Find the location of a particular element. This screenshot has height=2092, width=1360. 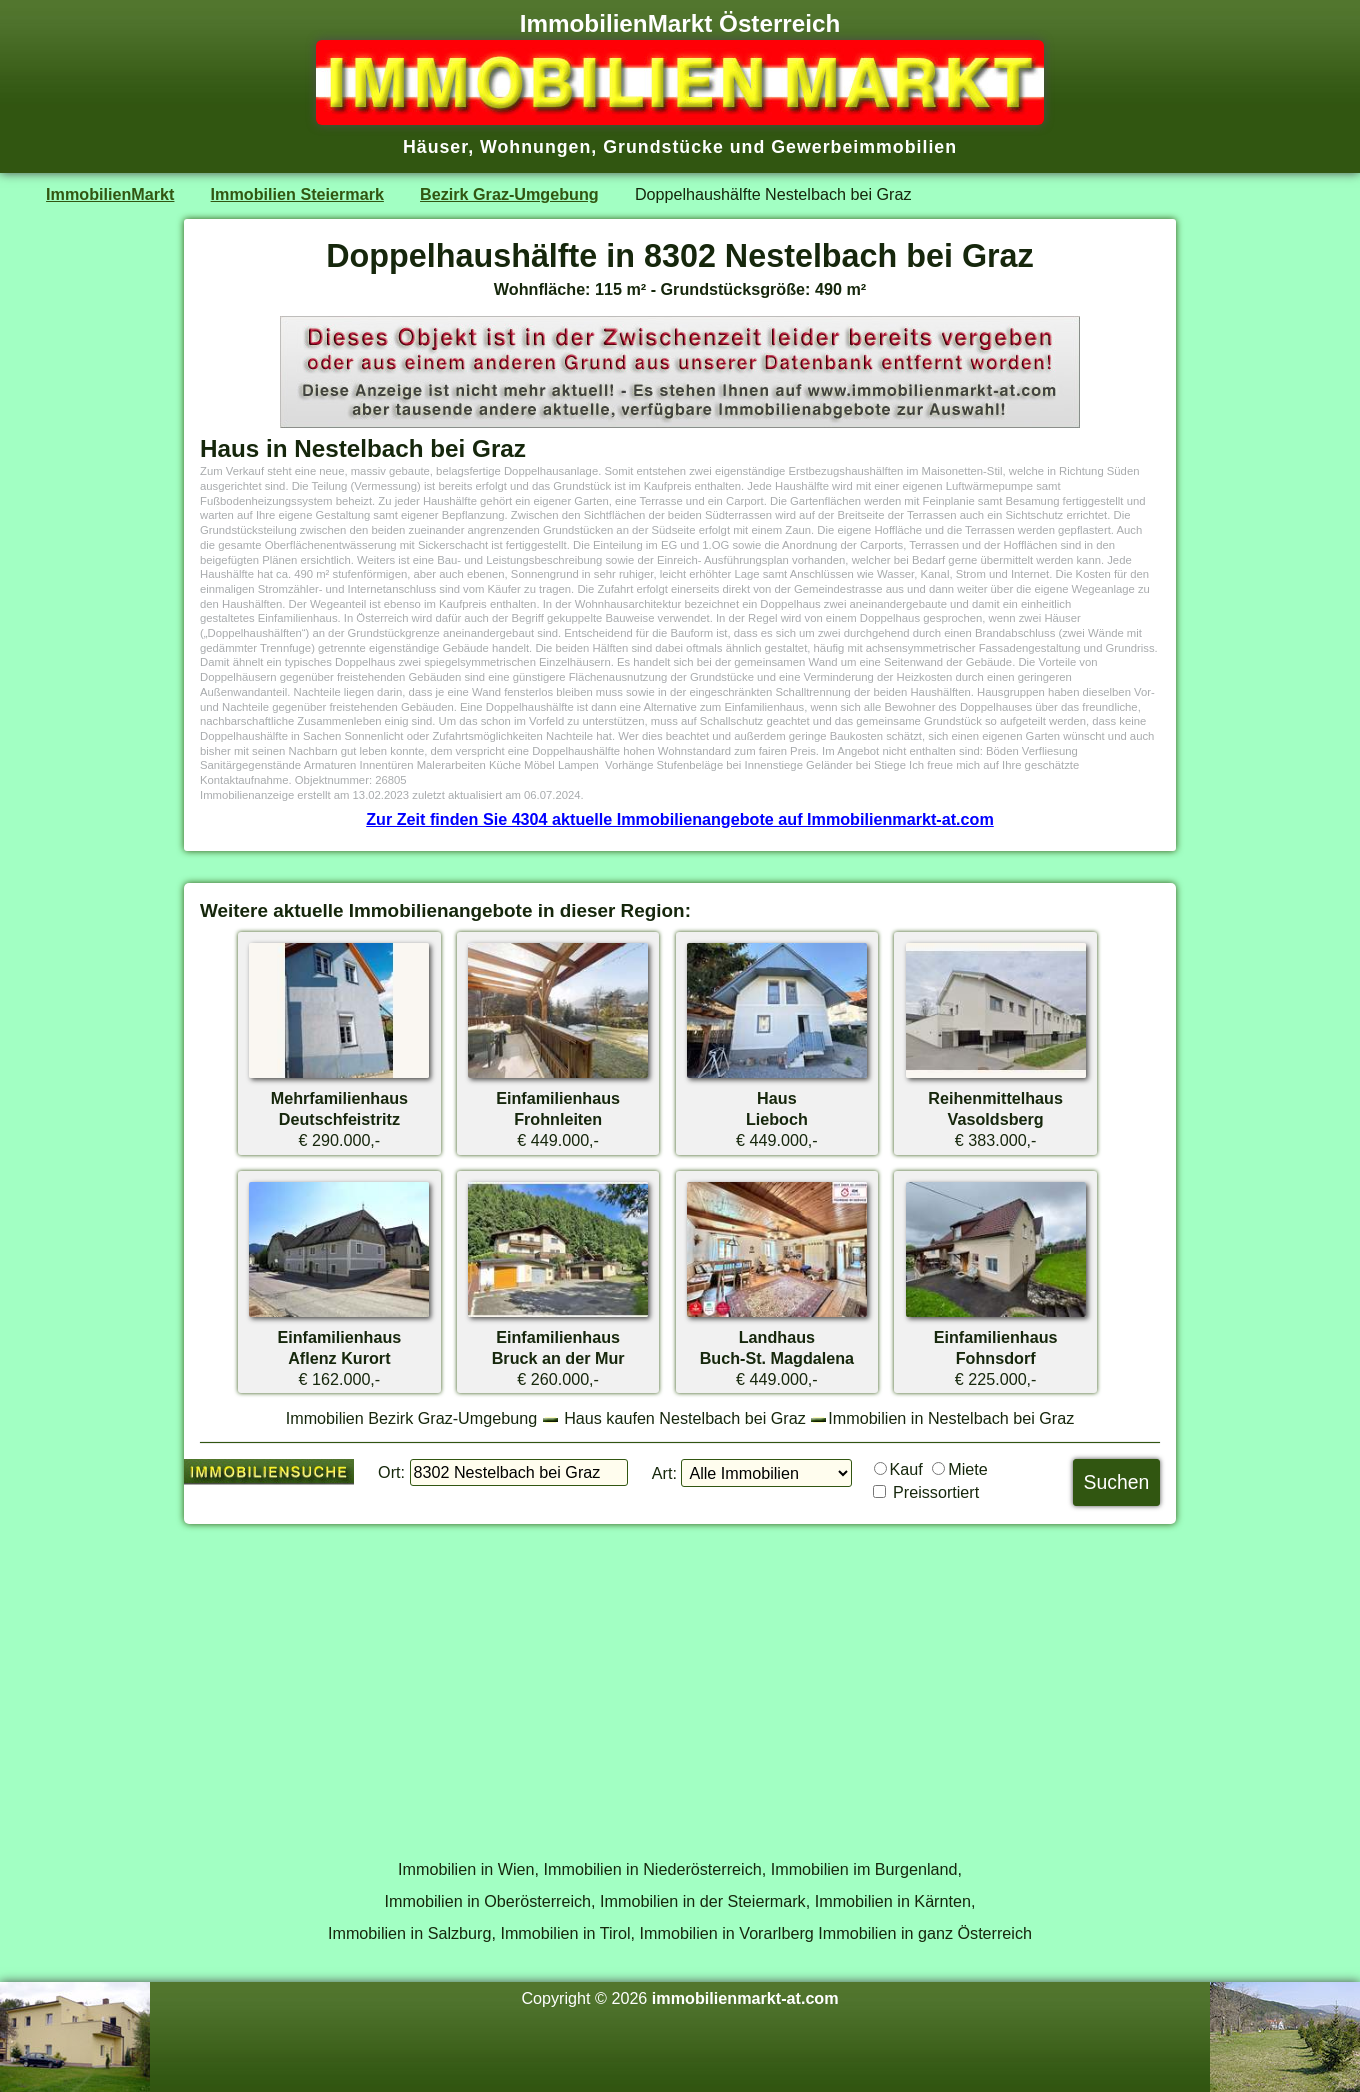

Immobilien in Vorarlberg is located at coordinates (727, 1933).